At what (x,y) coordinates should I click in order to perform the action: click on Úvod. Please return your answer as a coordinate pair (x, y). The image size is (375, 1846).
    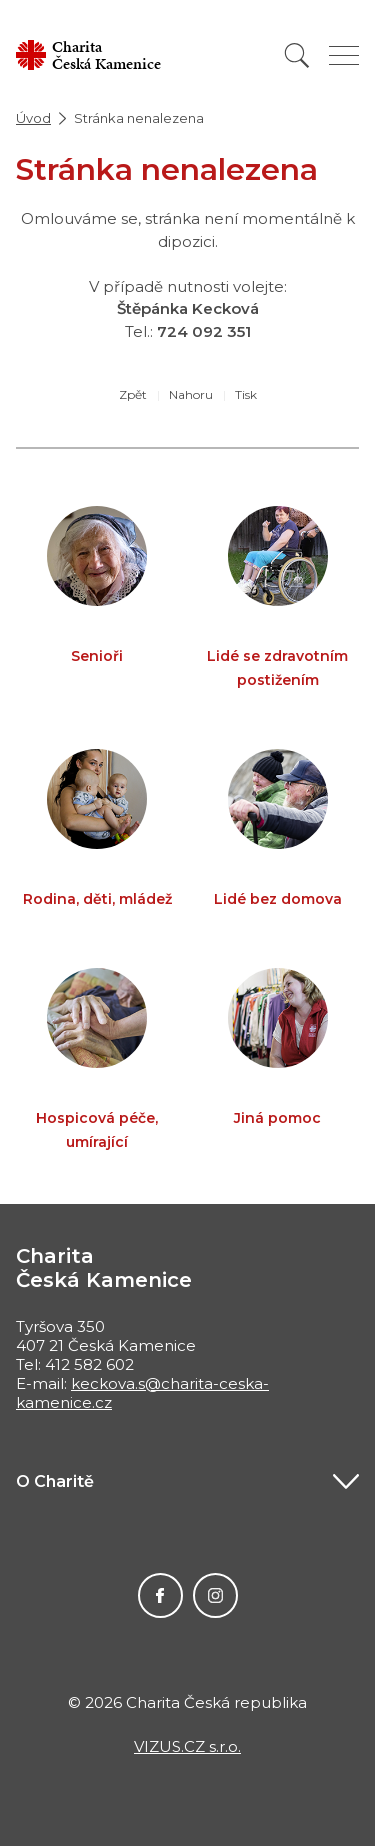
    Looking at the image, I should click on (33, 118).